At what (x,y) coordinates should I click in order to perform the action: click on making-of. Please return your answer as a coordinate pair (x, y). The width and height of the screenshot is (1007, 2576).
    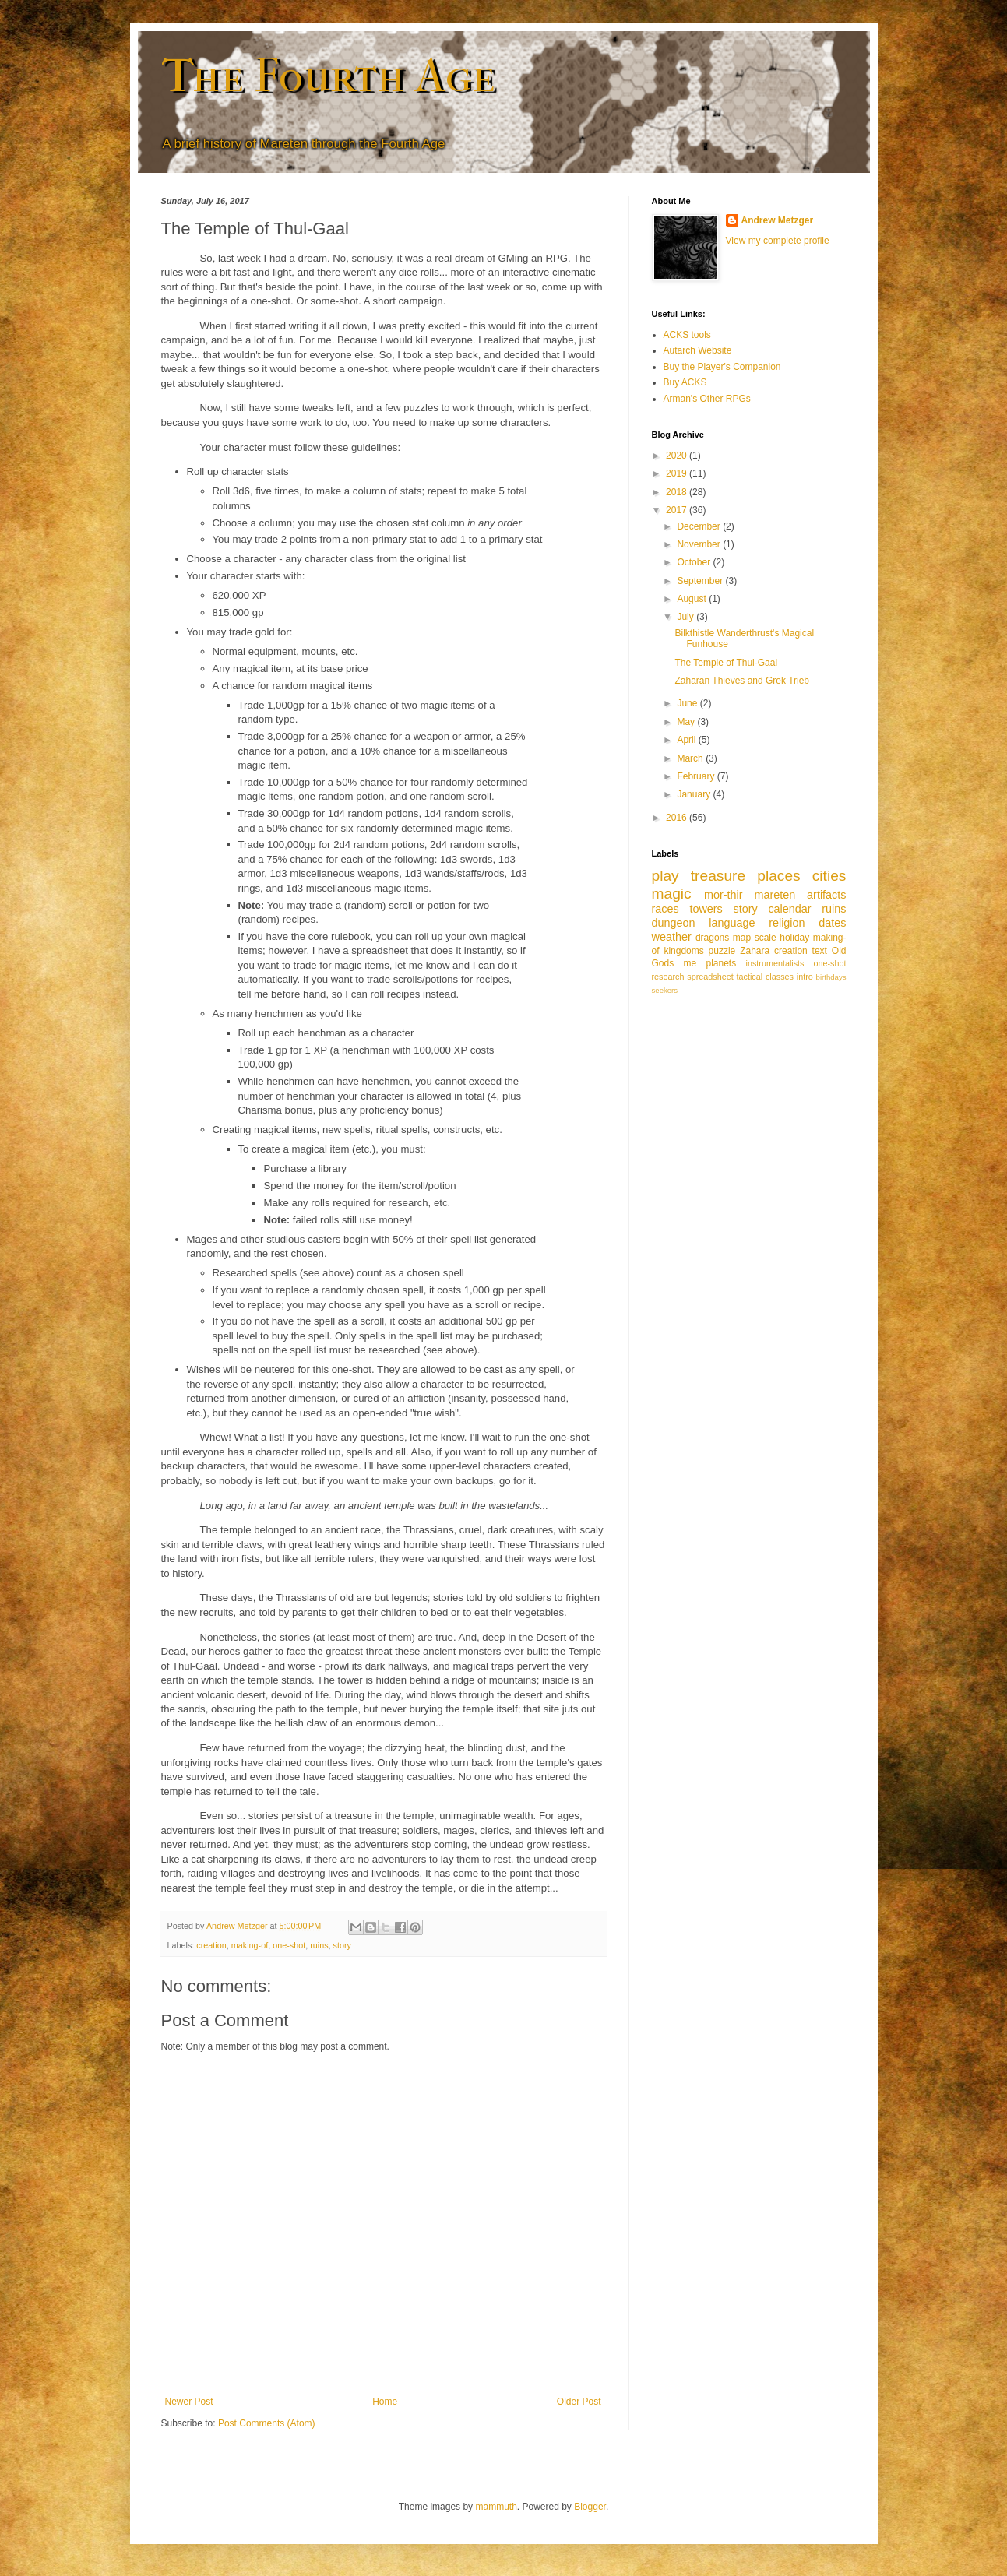
    Looking at the image, I should click on (249, 1945).